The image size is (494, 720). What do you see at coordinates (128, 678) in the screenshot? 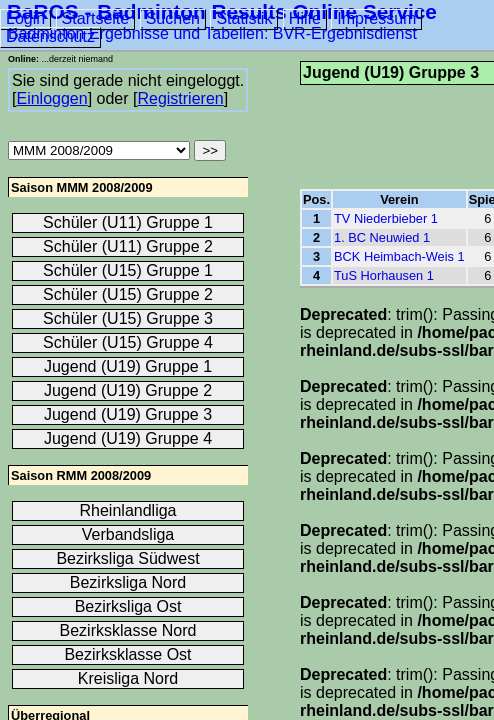
I see `Kreisliga Nord` at bounding box center [128, 678].